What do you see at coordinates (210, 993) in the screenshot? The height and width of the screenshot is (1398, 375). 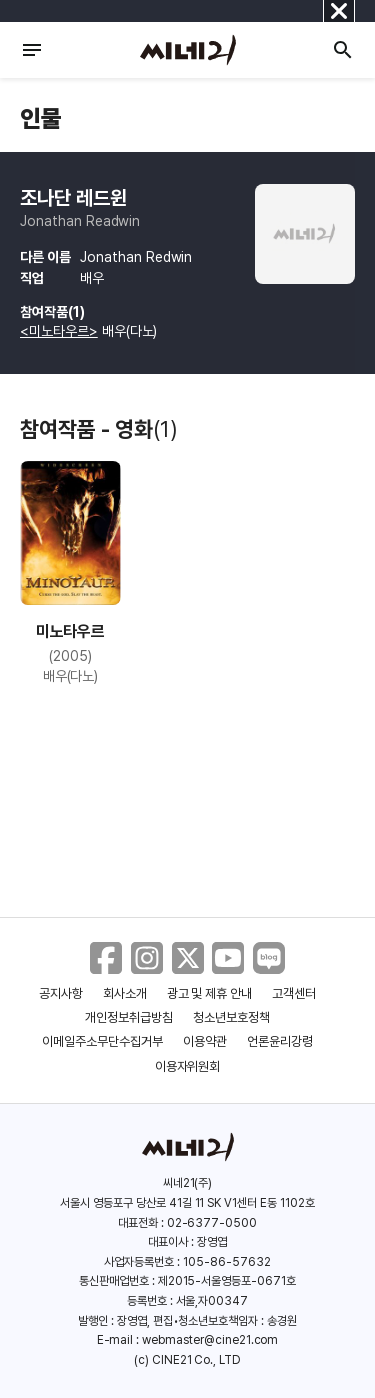 I see `광고 및 제휴 안내` at bounding box center [210, 993].